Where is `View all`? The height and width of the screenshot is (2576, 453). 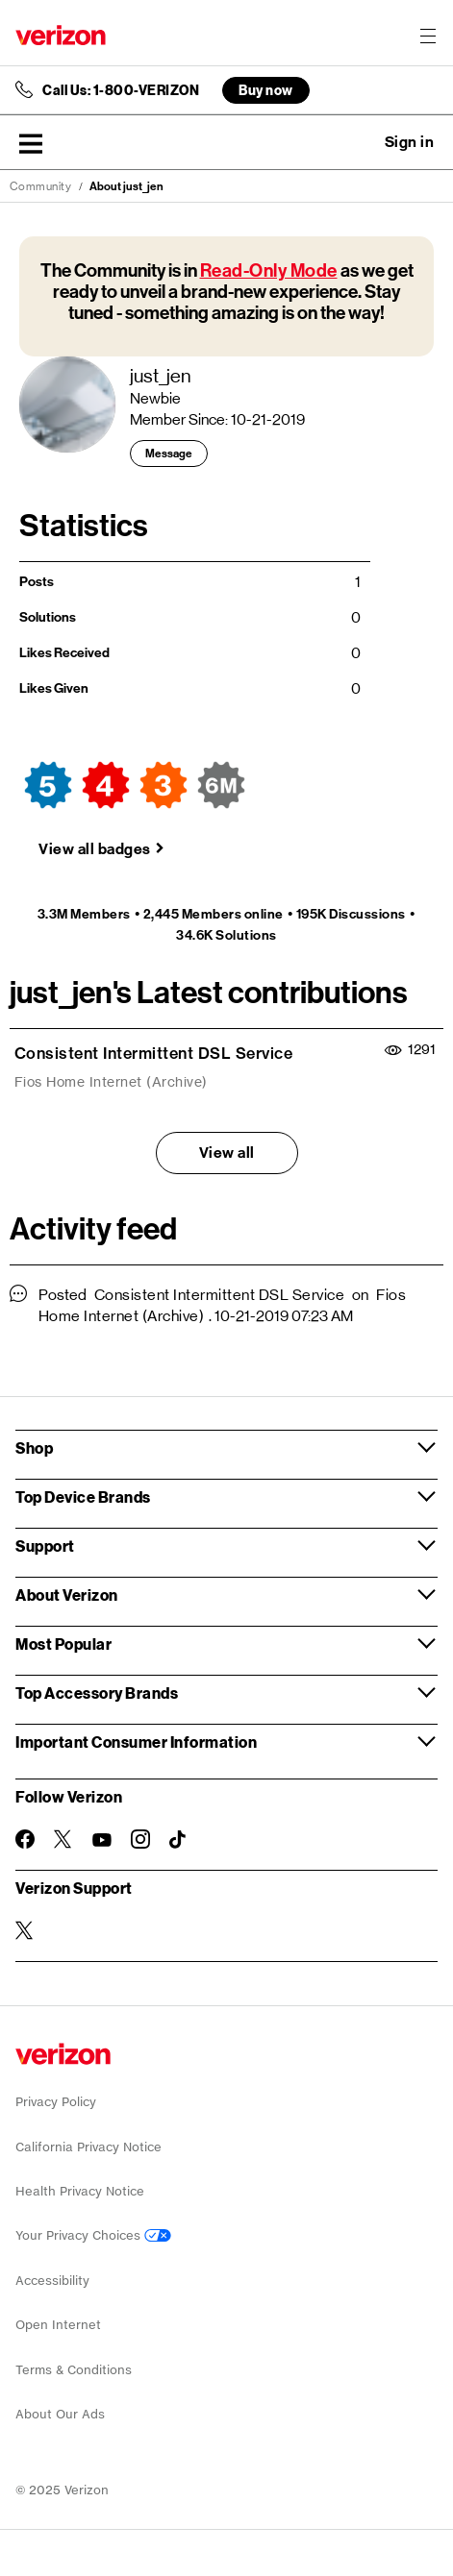
View all is located at coordinates (227, 1152).